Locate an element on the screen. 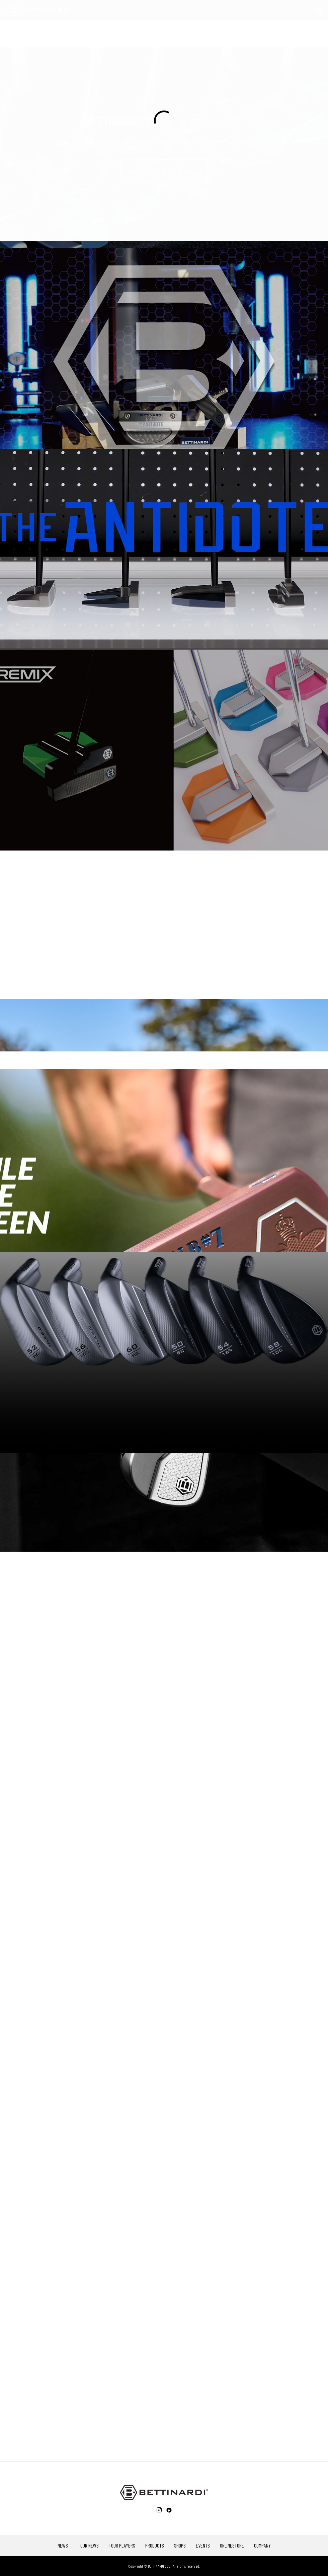 This screenshot has height=2576, width=328. COMPANY is located at coordinates (262, 2545).